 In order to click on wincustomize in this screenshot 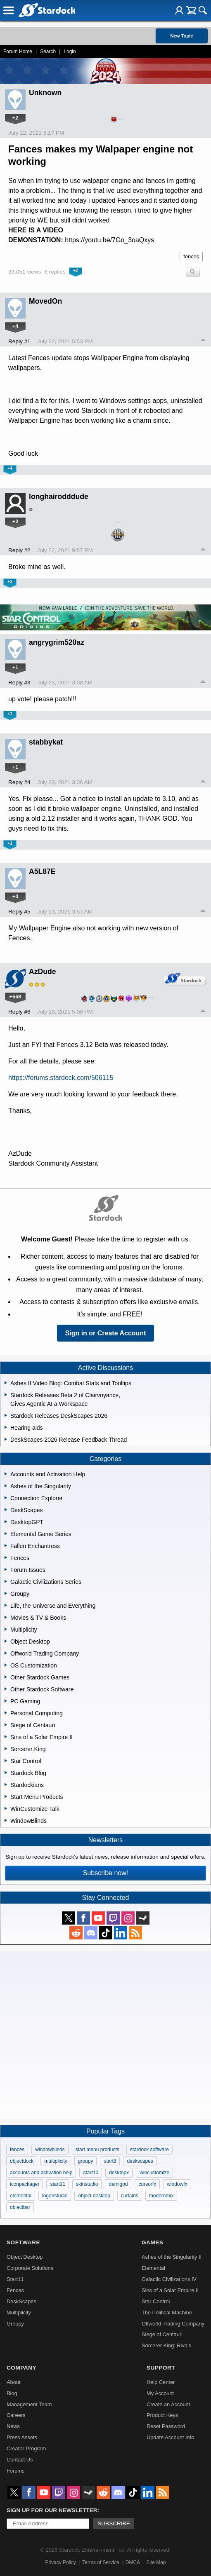, I will do `click(154, 2173)`.